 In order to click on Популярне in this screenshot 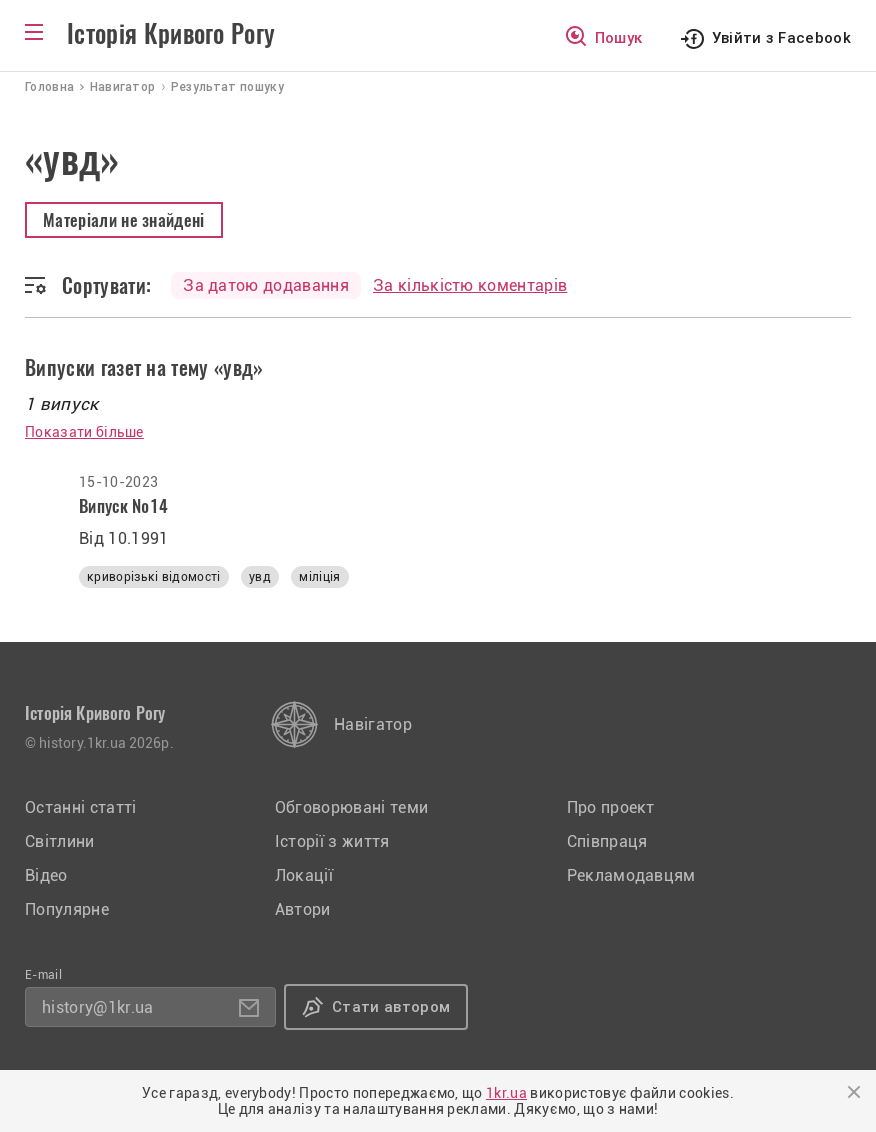, I will do `click(67, 909)`.